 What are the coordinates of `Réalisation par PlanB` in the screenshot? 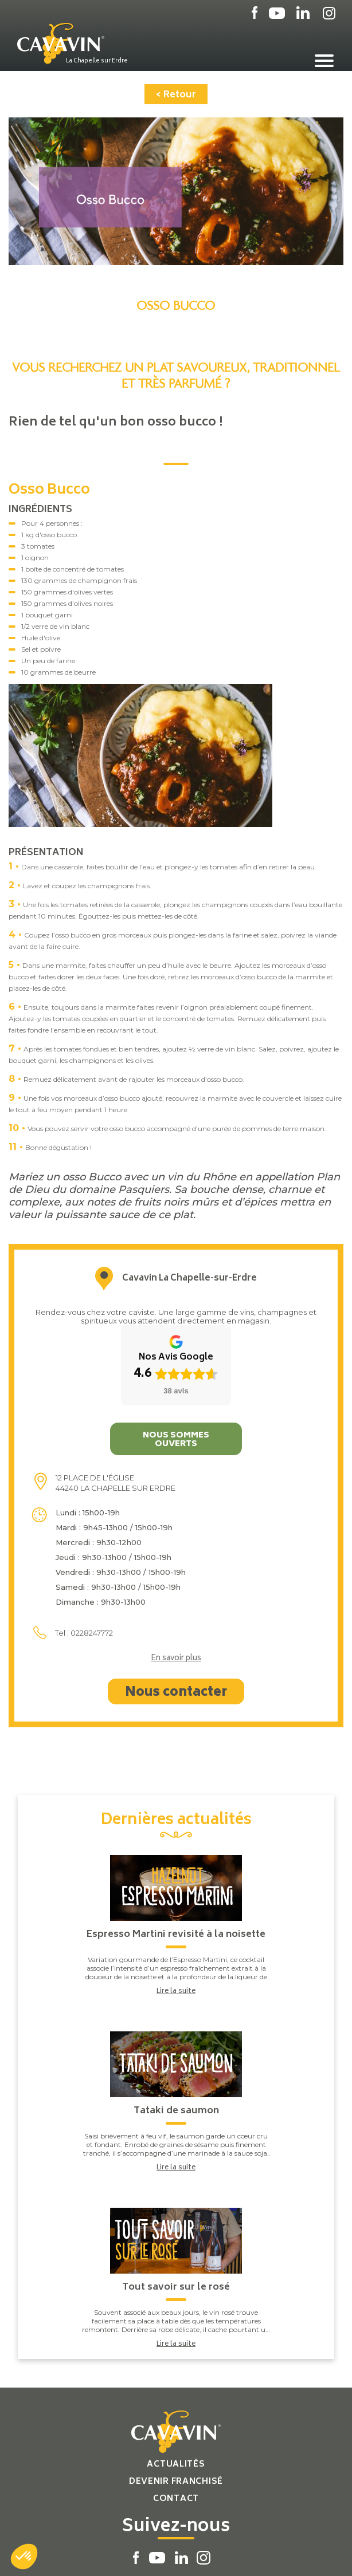 It's located at (203, 2555).